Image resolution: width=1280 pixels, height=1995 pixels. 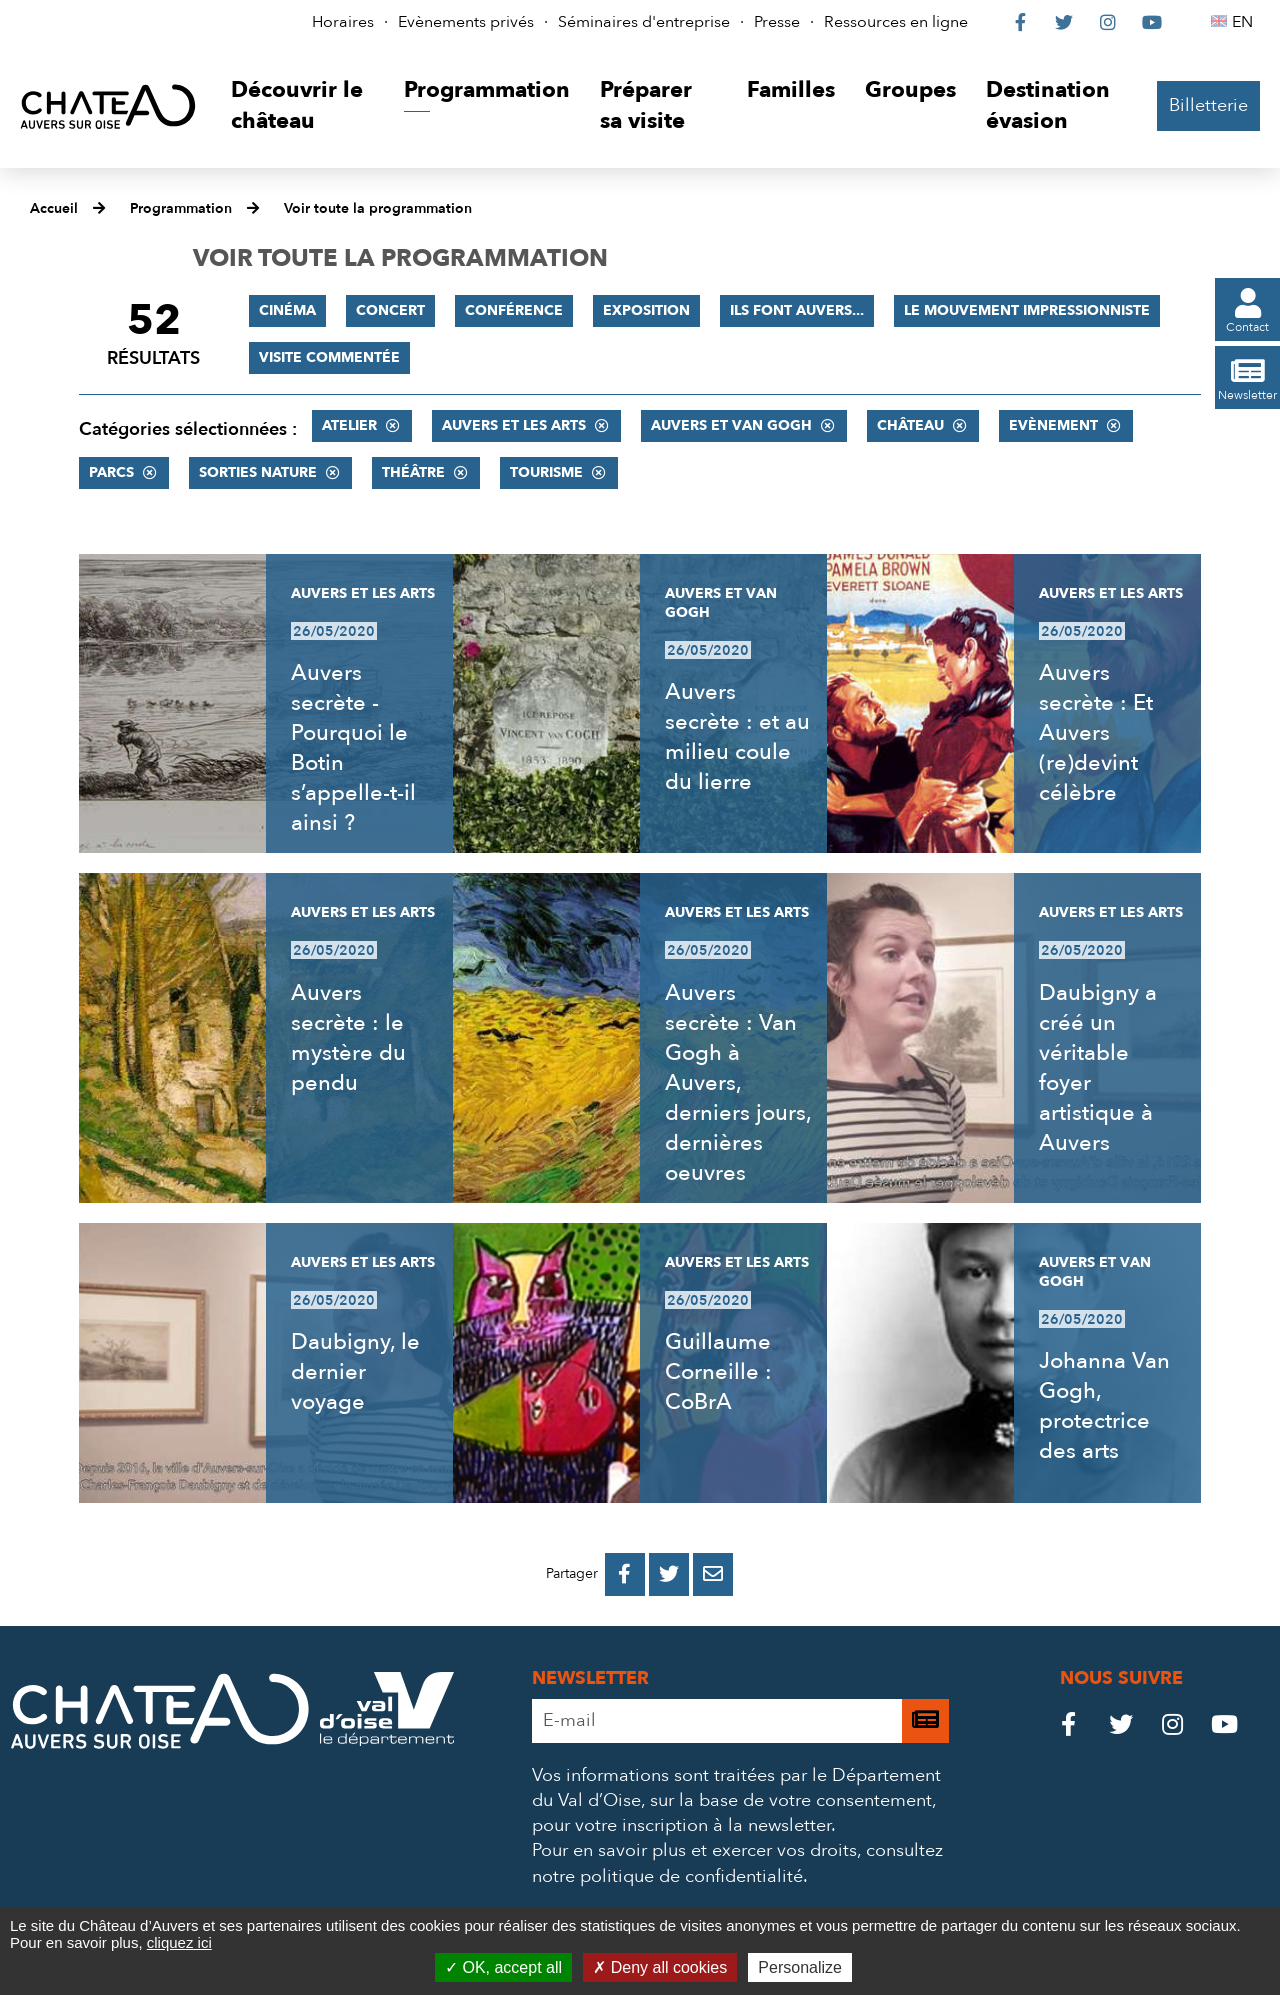 I want to click on Daubigny, le dernier voyage, so click(x=355, y=1372).